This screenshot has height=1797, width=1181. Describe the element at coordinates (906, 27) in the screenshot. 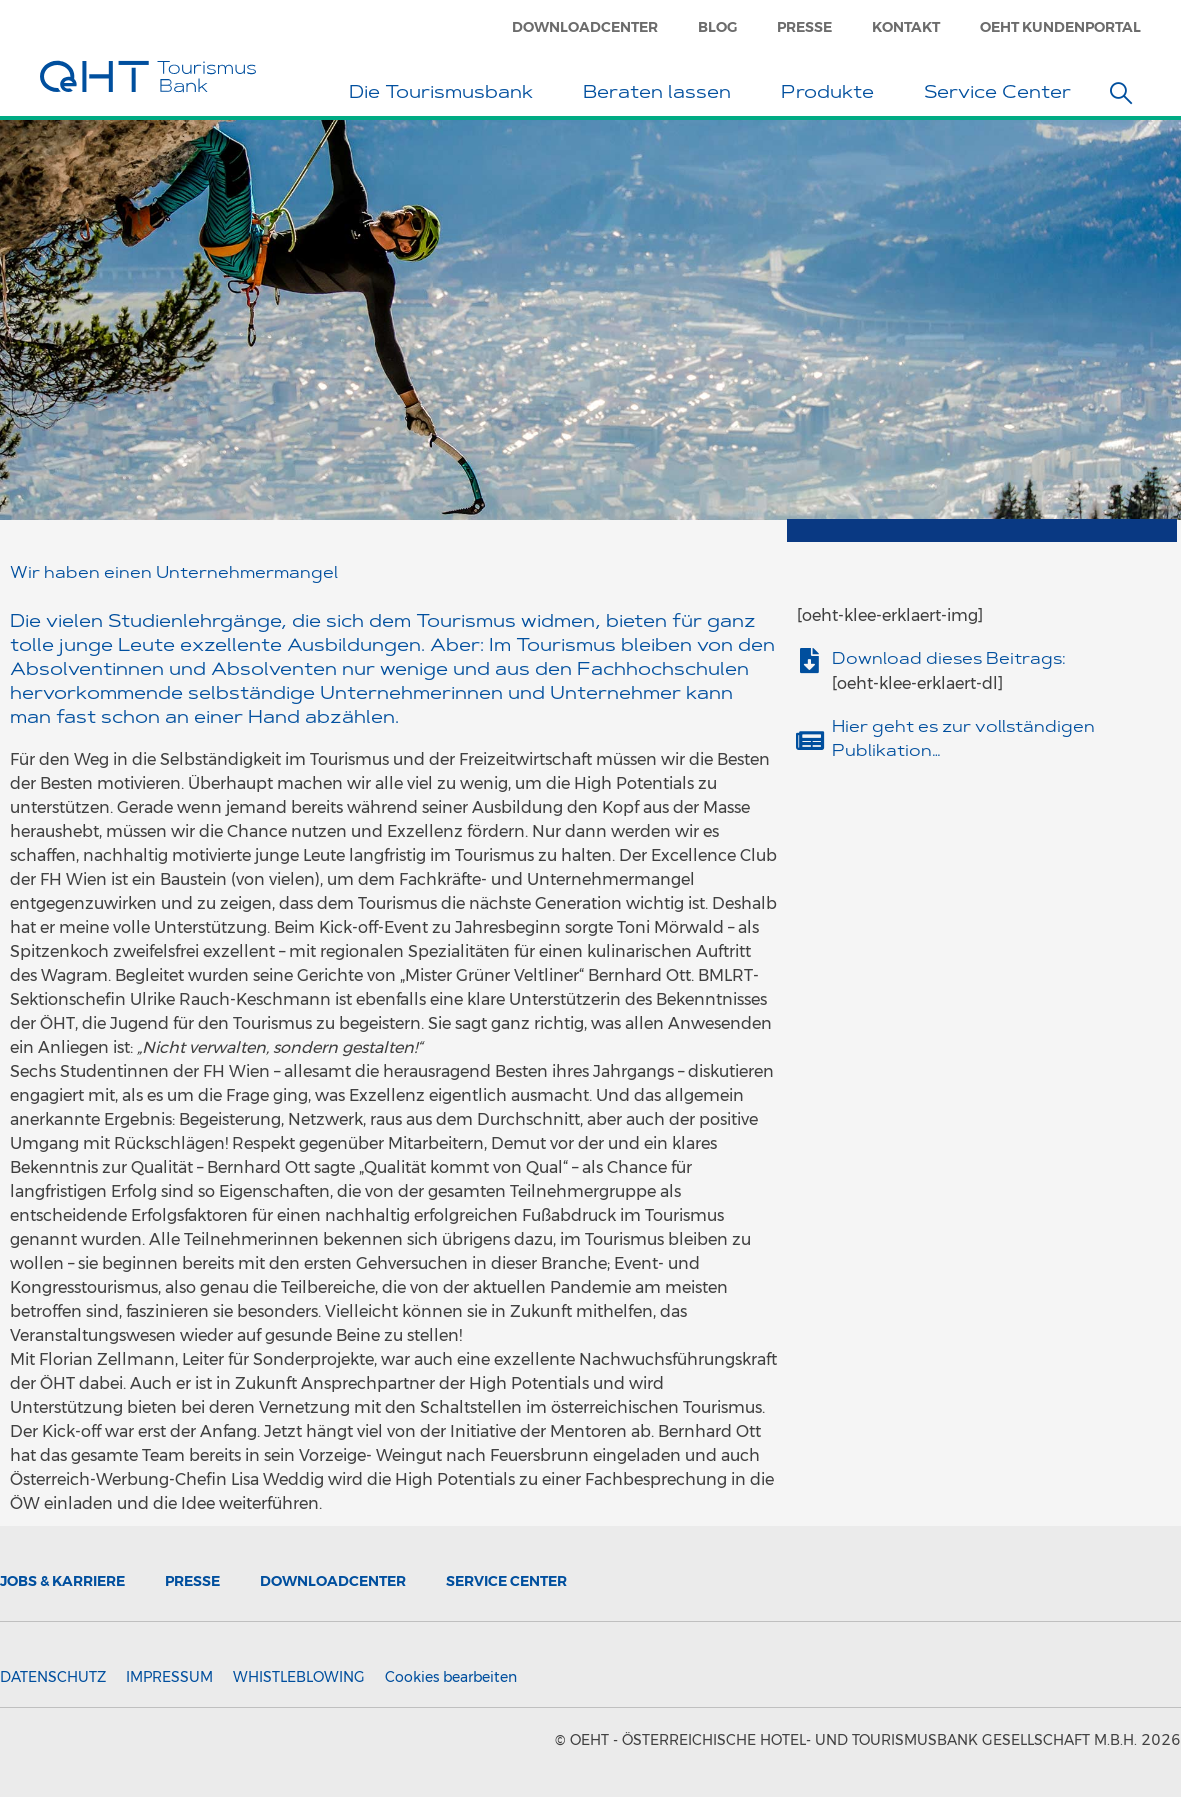

I see `Kontakt` at that location.